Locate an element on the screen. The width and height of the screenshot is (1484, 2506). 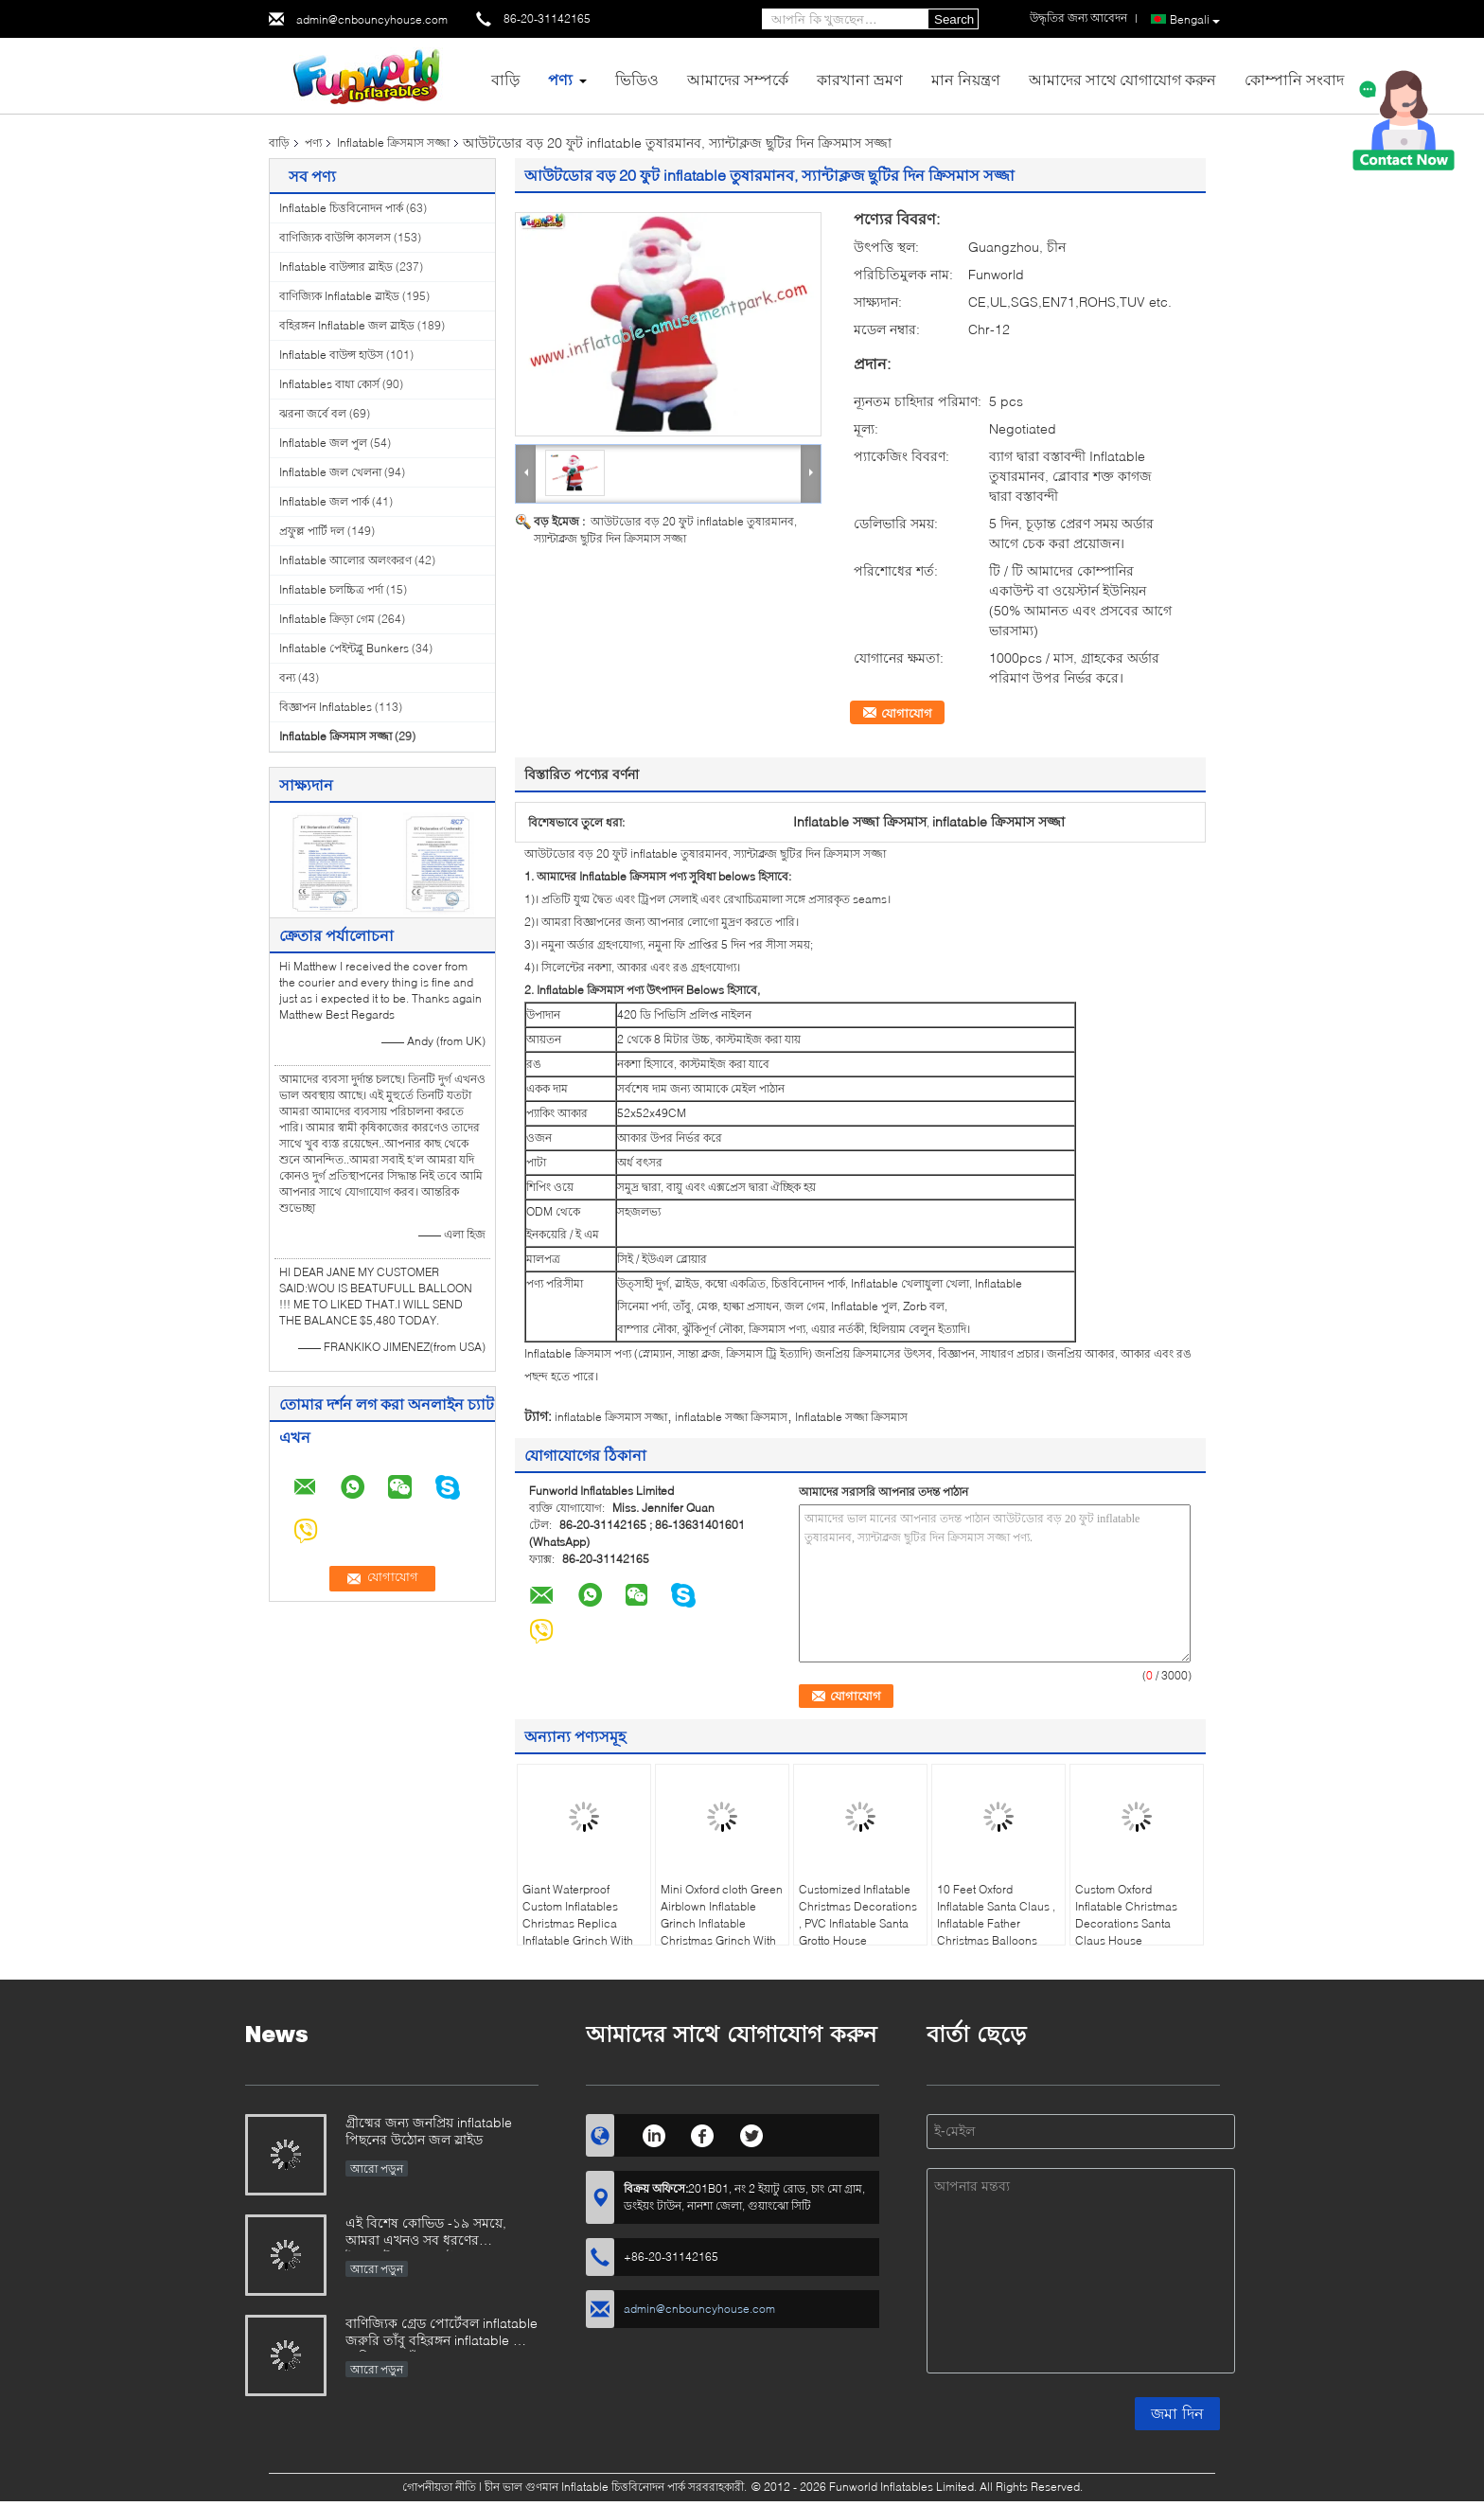
Giant Waterproof Custom Inflatables Christmas Replica Inflatable Grinch With Repair Kits is located at coordinates (577, 1923).